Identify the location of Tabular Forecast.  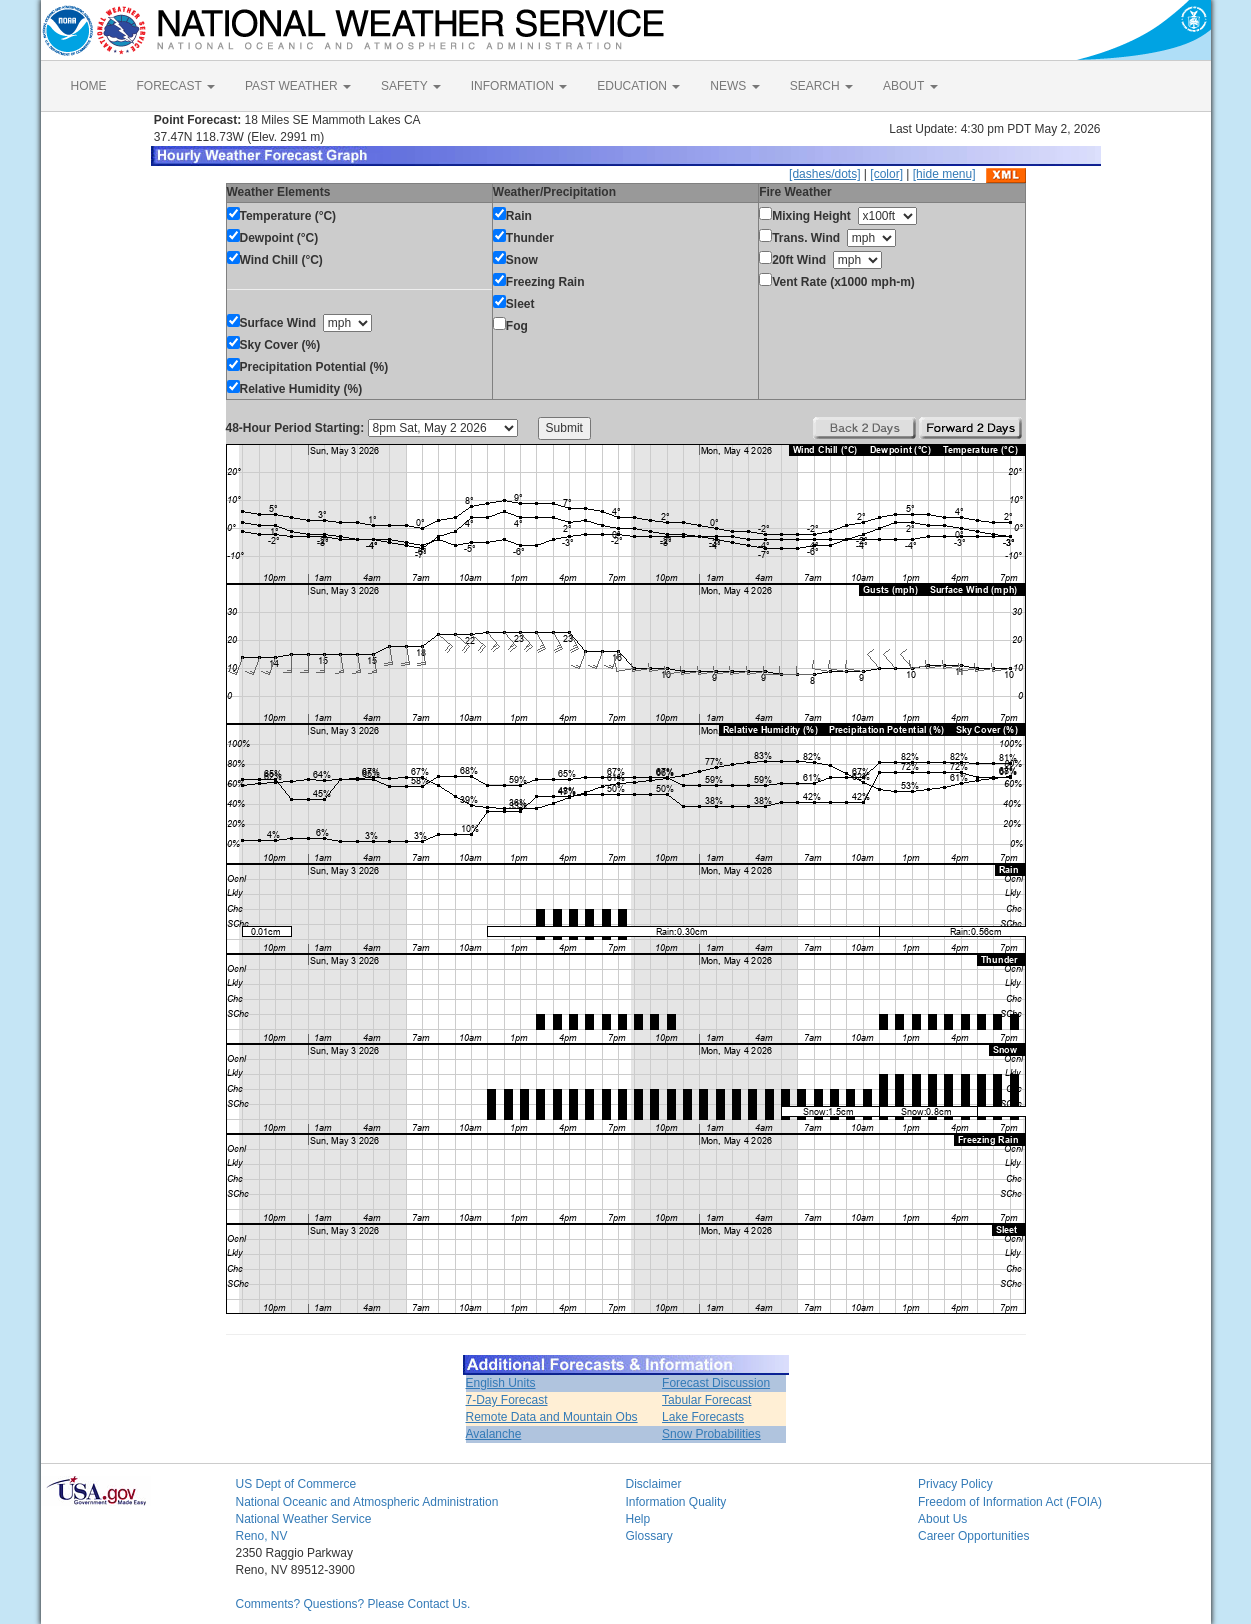
(706, 1400).